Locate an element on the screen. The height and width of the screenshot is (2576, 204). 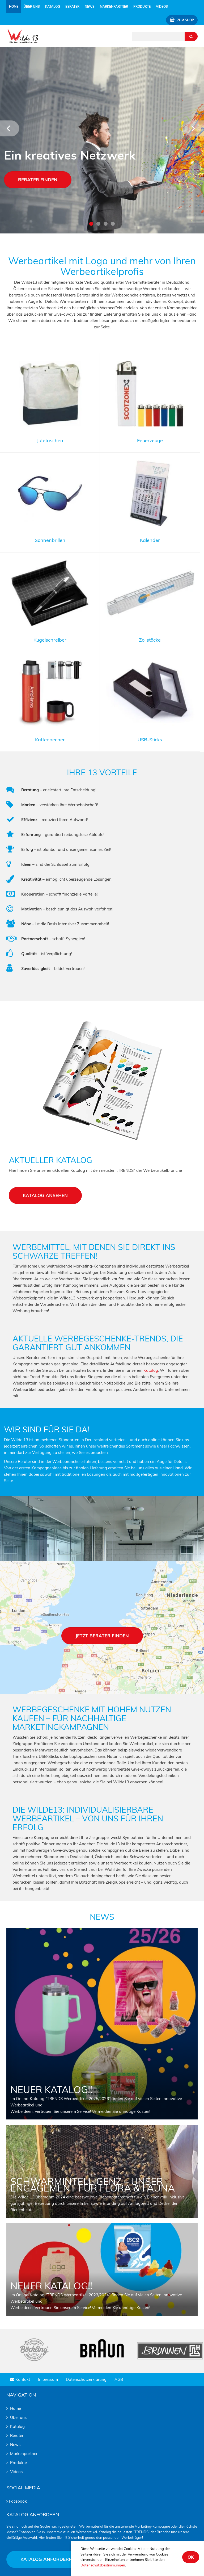
USB-Sticks is located at coordinates (150, 740).